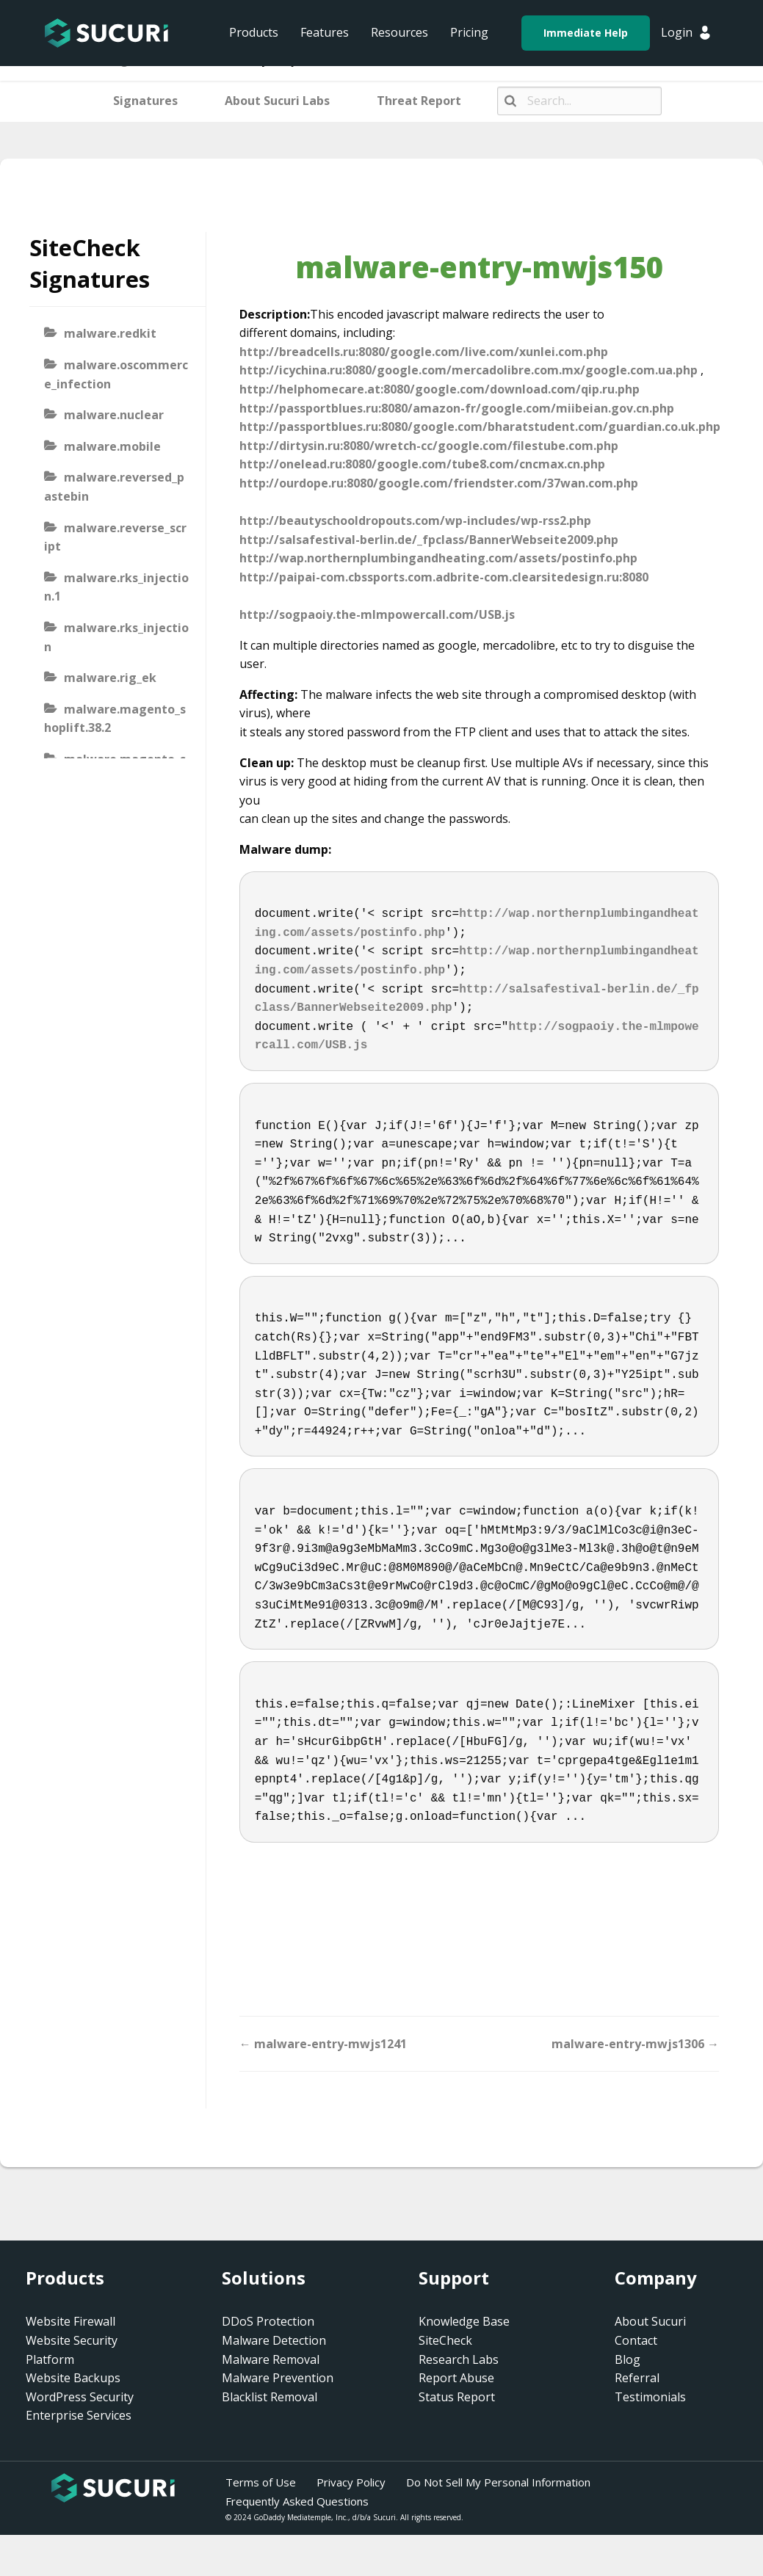 This screenshot has width=763, height=2576. I want to click on Enterprise Services, so click(78, 2415).